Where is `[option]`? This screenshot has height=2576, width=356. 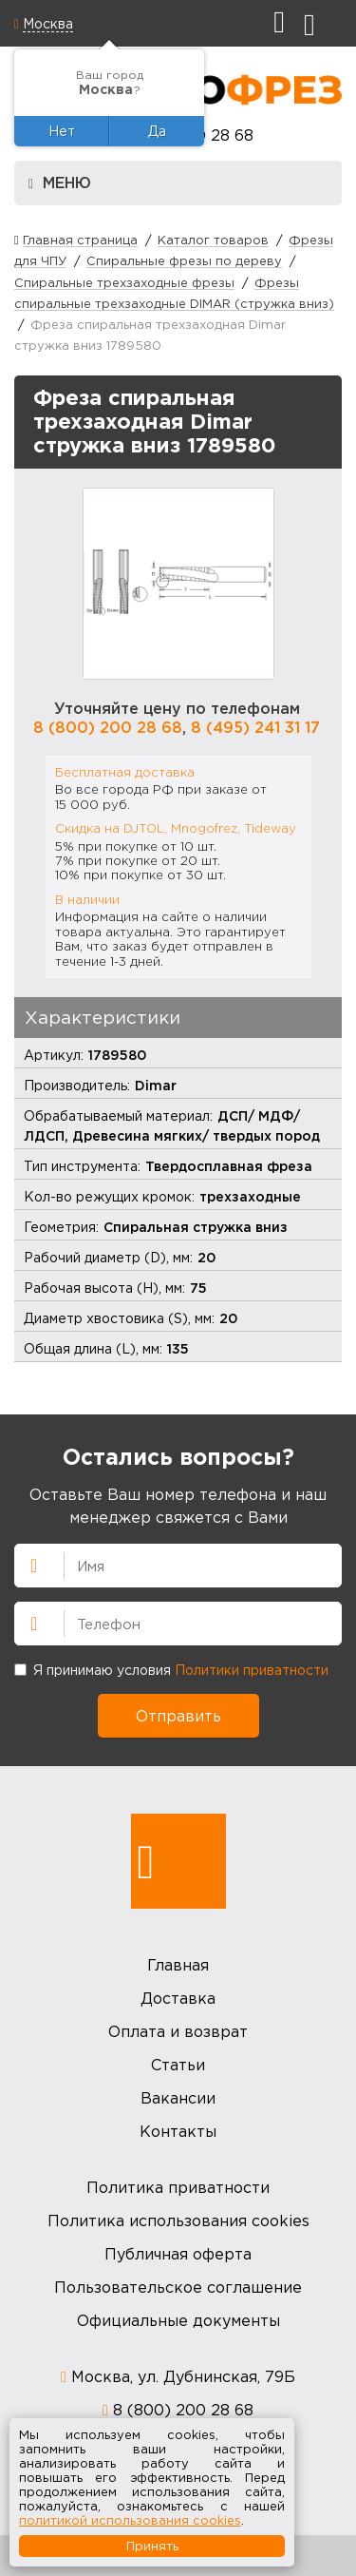
[option] is located at coordinates (178, 584).